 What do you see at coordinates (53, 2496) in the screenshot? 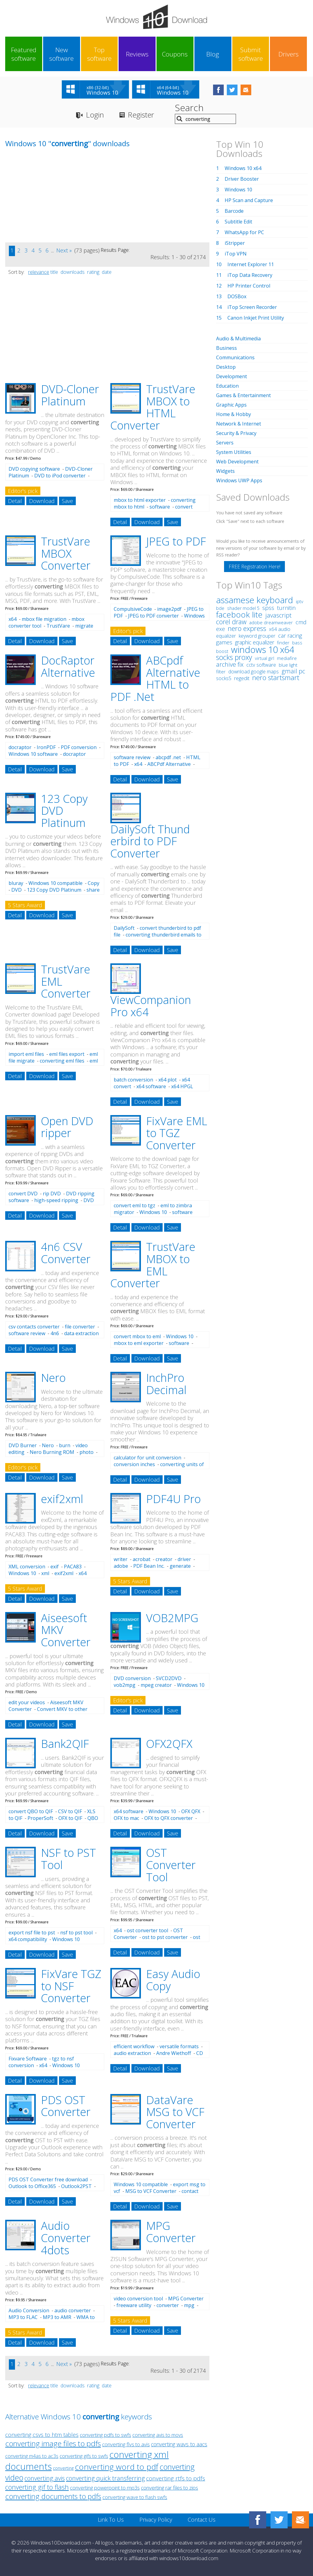
I see `converting documents to pdfs` at bounding box center [53, 2496].